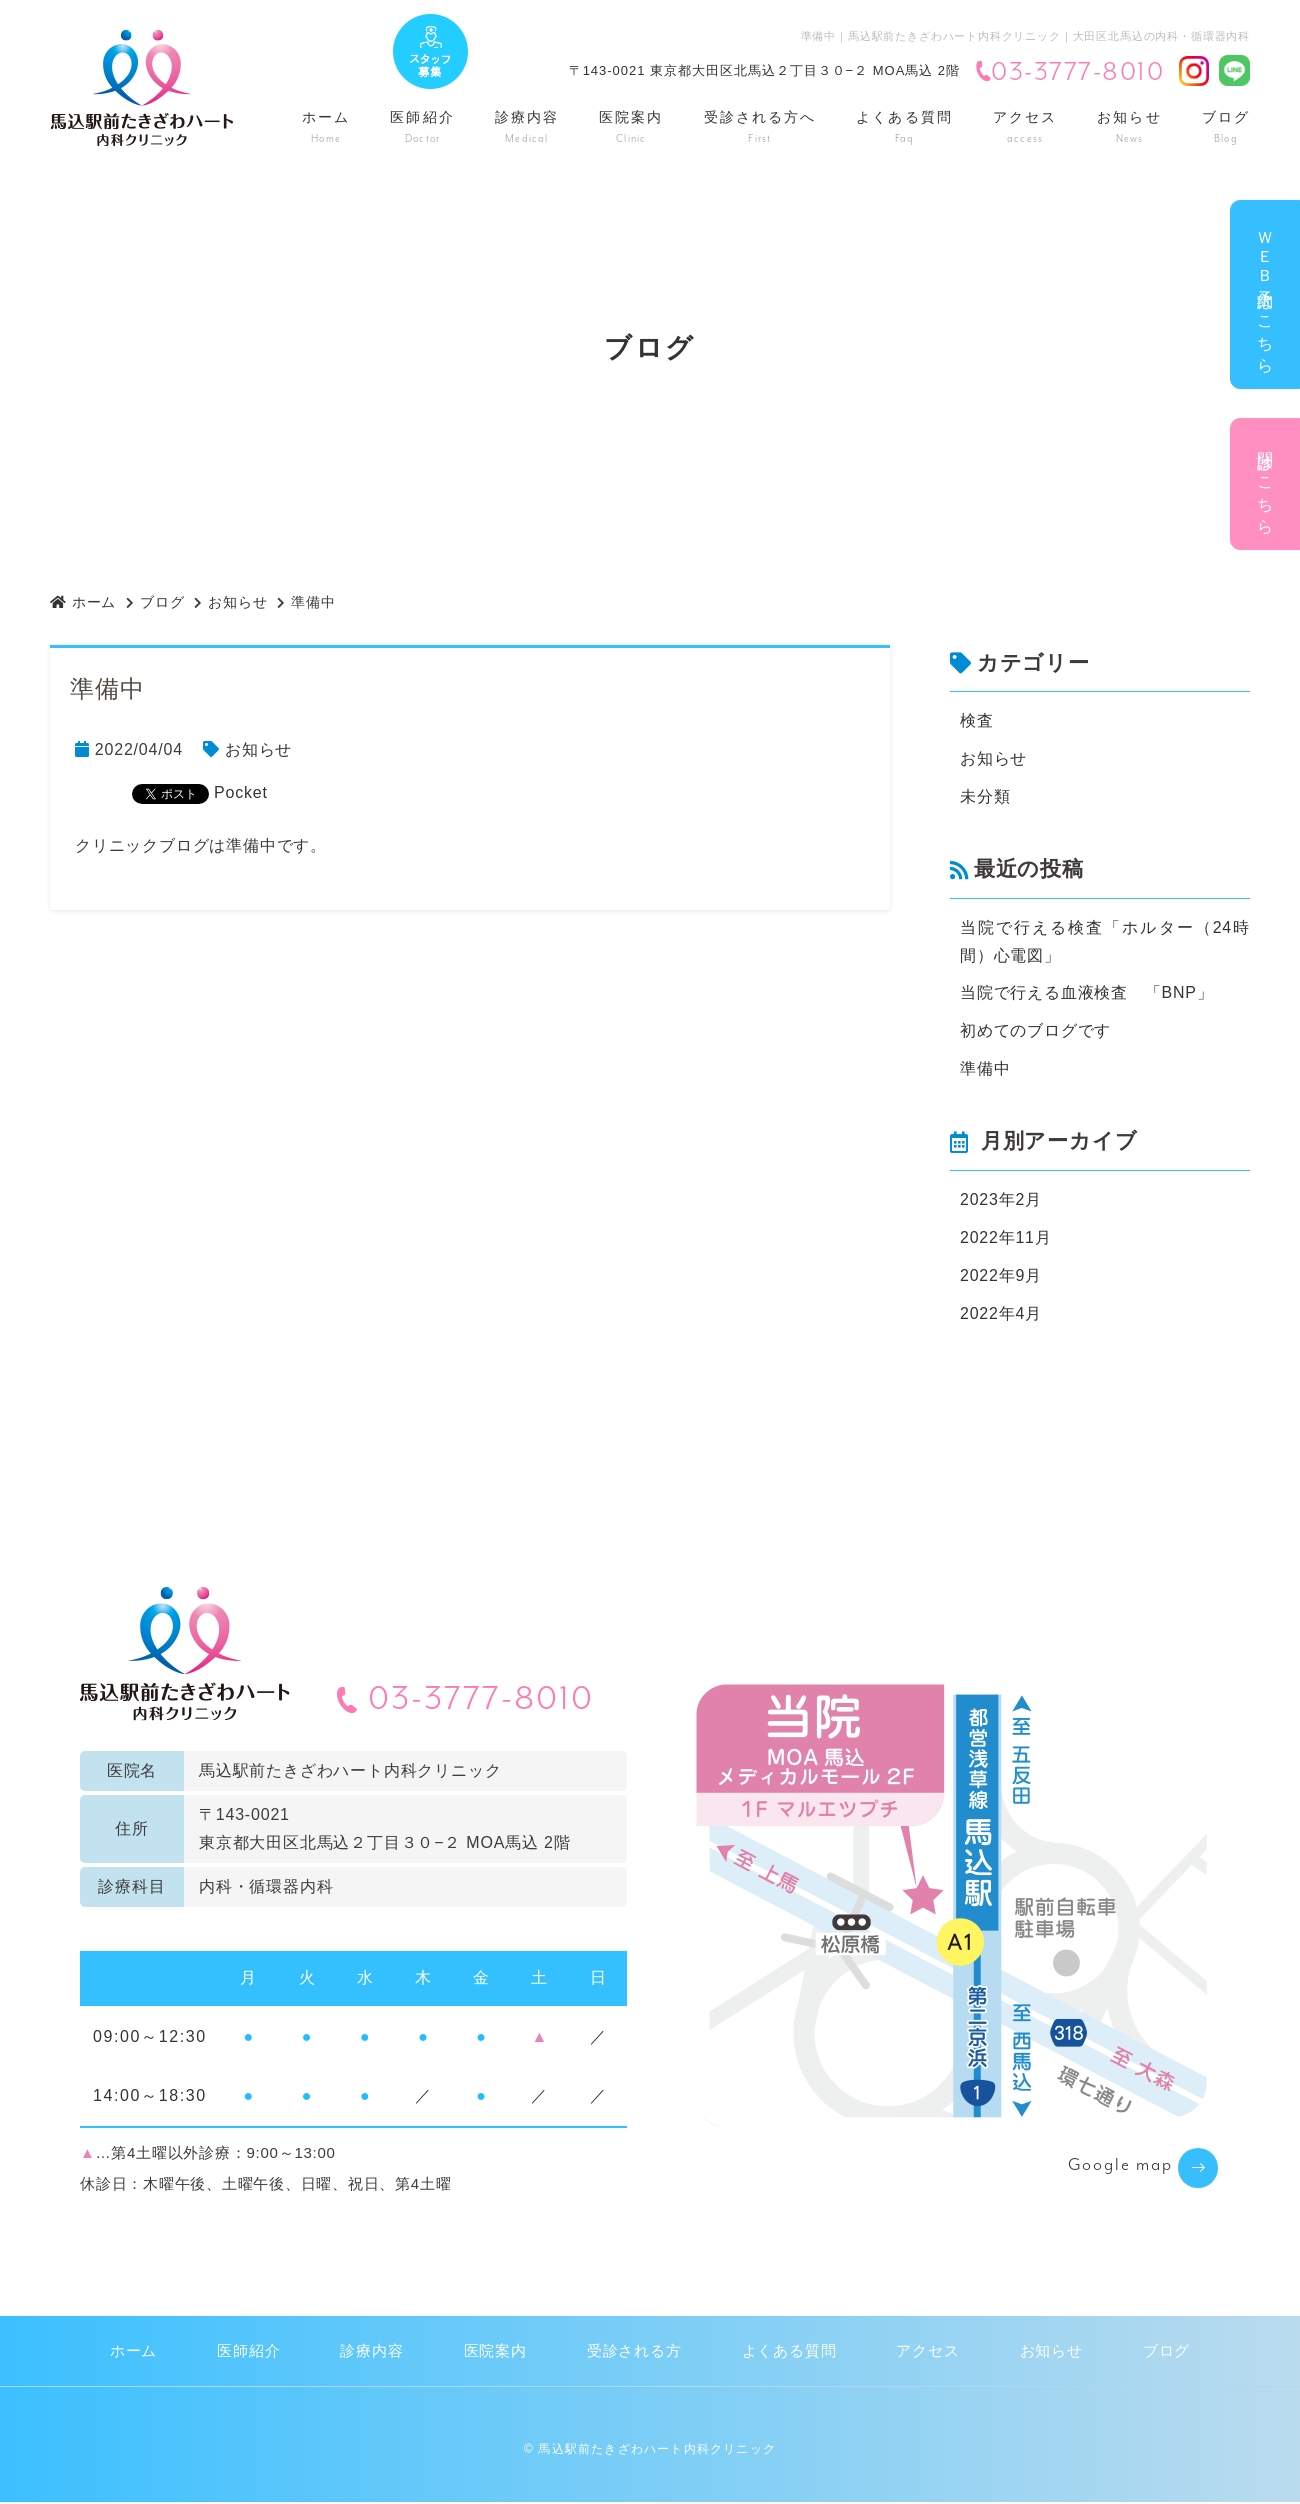 Image resolution: width=1300 pixels, height=2504 pixels. What do you see at coordinates (1001, 1200) in the screenshot?
I see `2023年2月` at bounding box center [1001, 1200].